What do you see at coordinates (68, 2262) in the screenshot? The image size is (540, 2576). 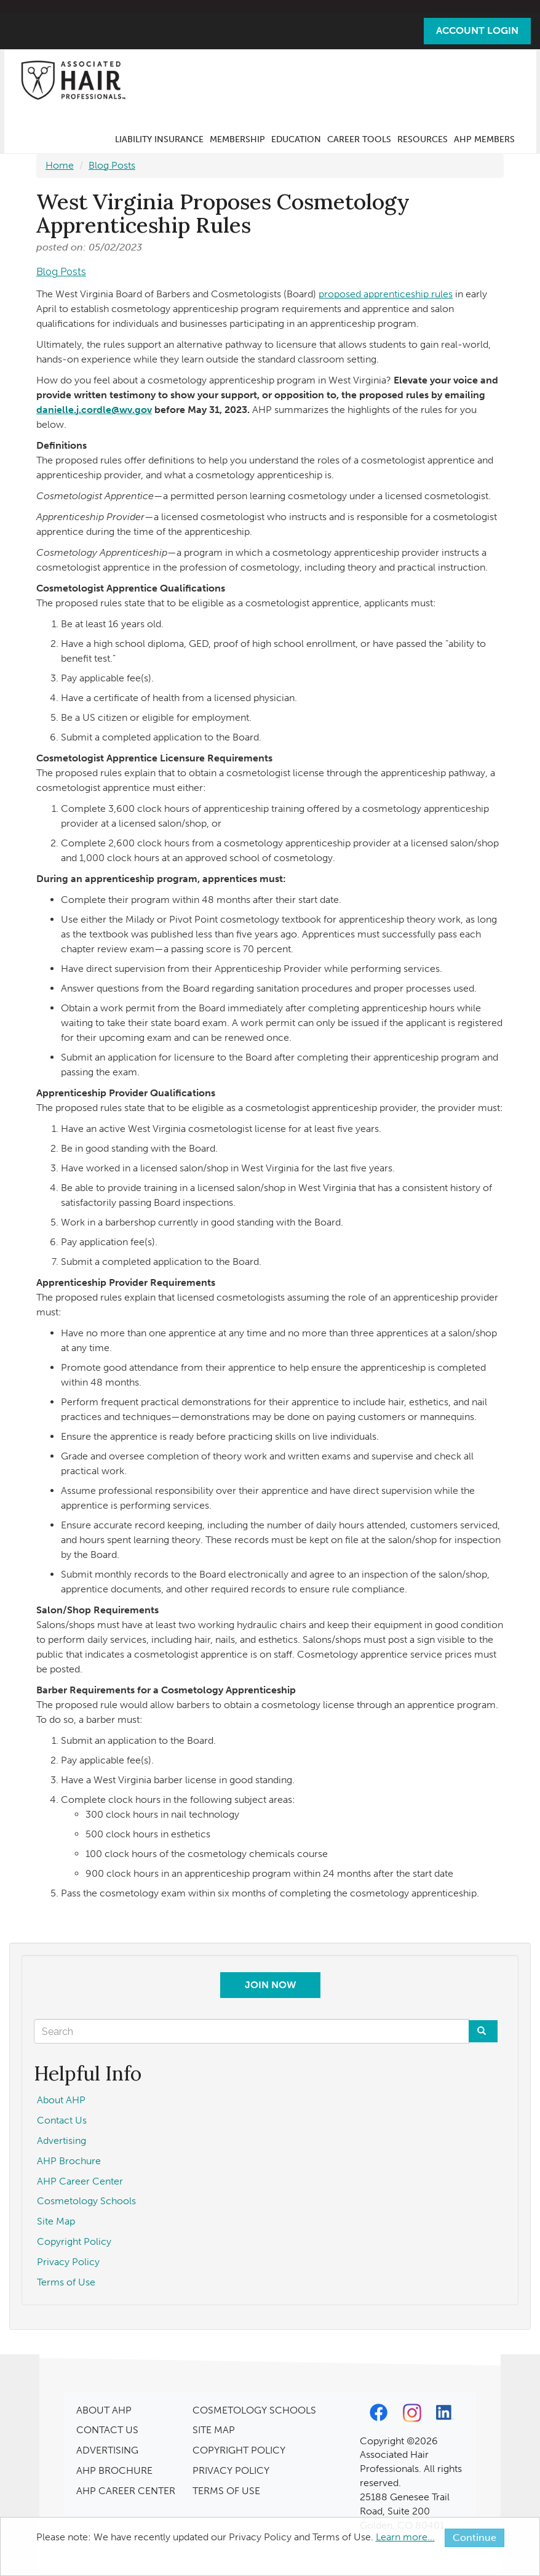 I see `Privacy Policy` at bounding box center [68, 2262].